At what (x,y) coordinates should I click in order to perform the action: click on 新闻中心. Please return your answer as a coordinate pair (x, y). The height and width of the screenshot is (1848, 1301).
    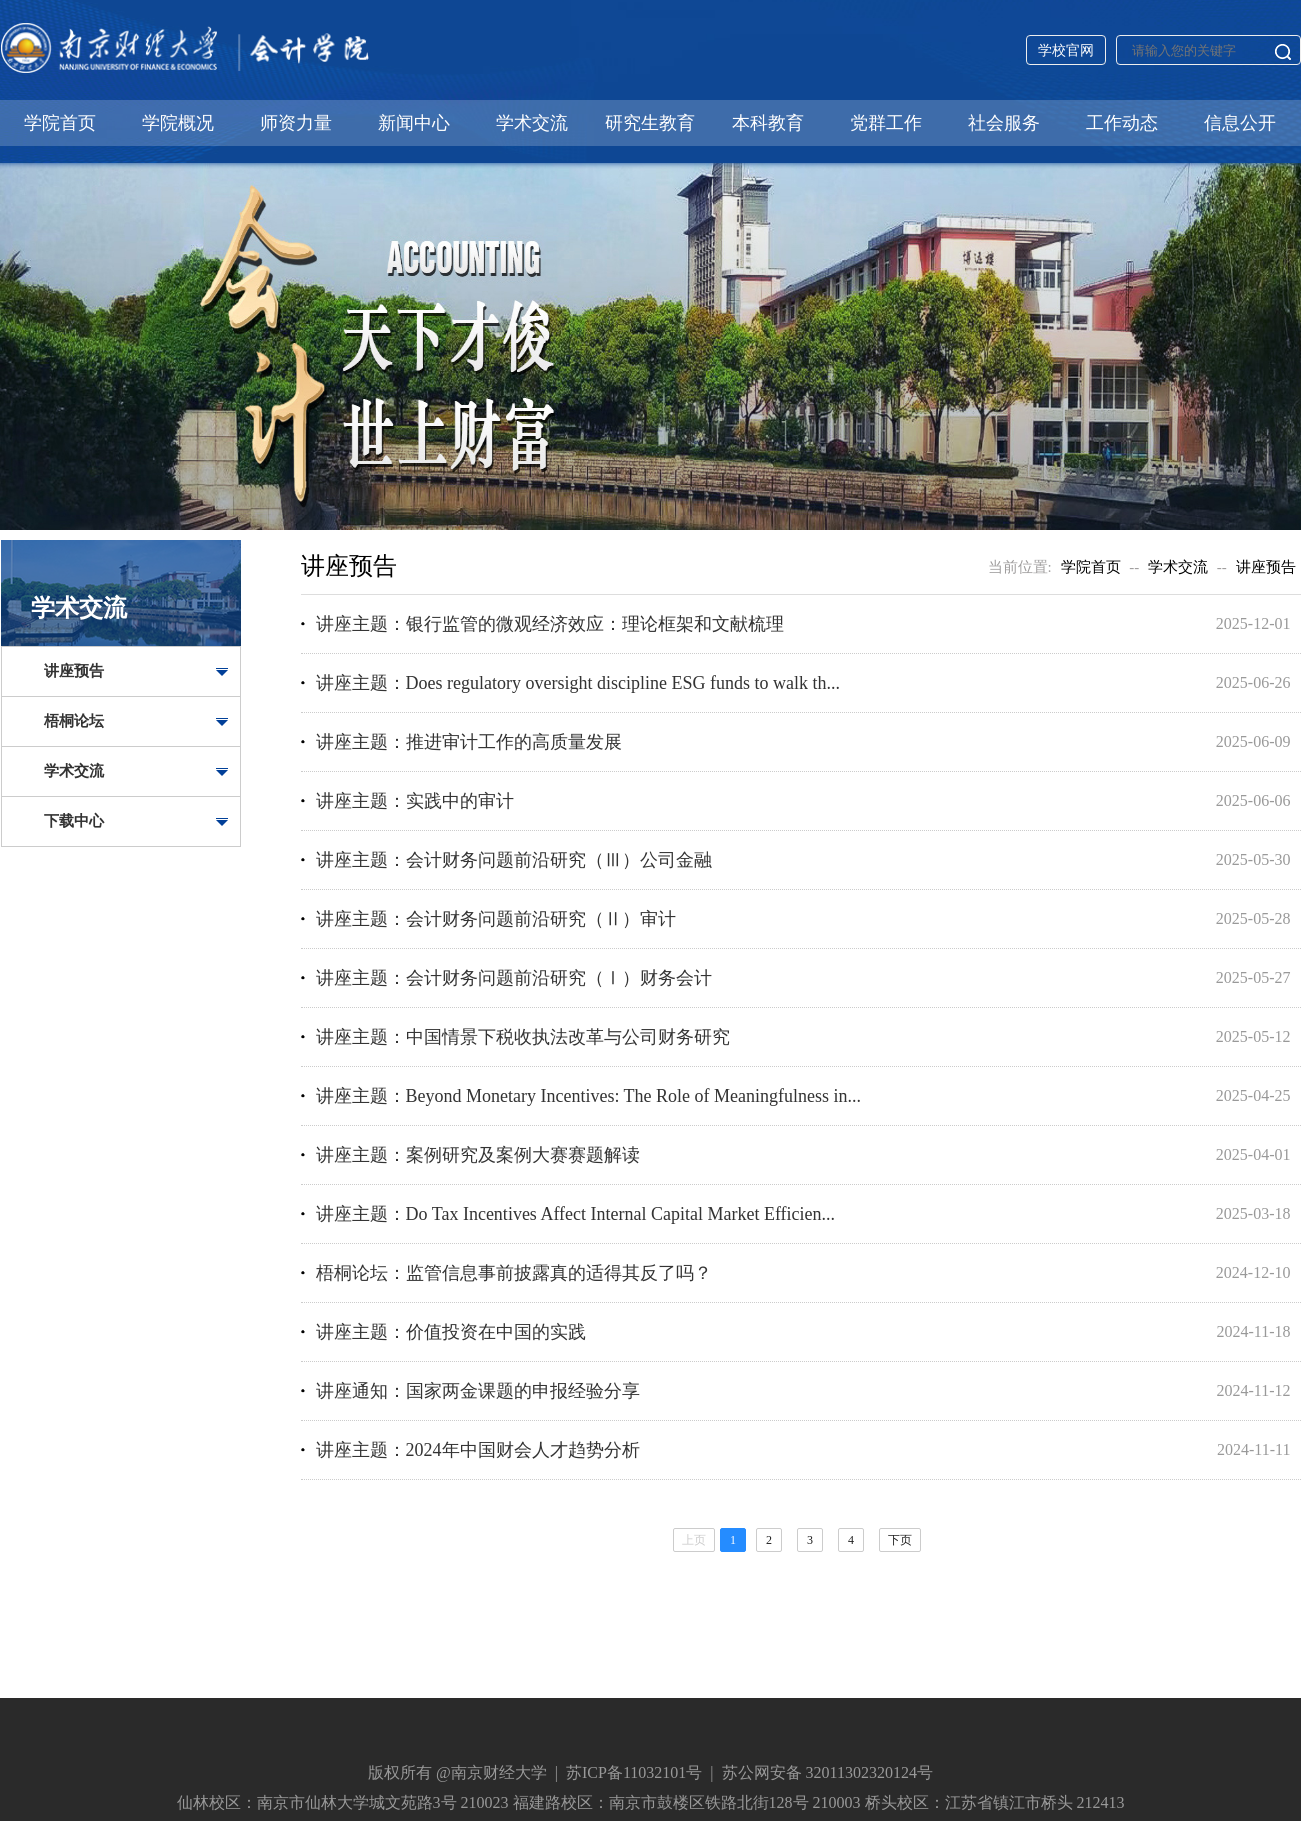
    Looking at the image, I should click on (414, 123).